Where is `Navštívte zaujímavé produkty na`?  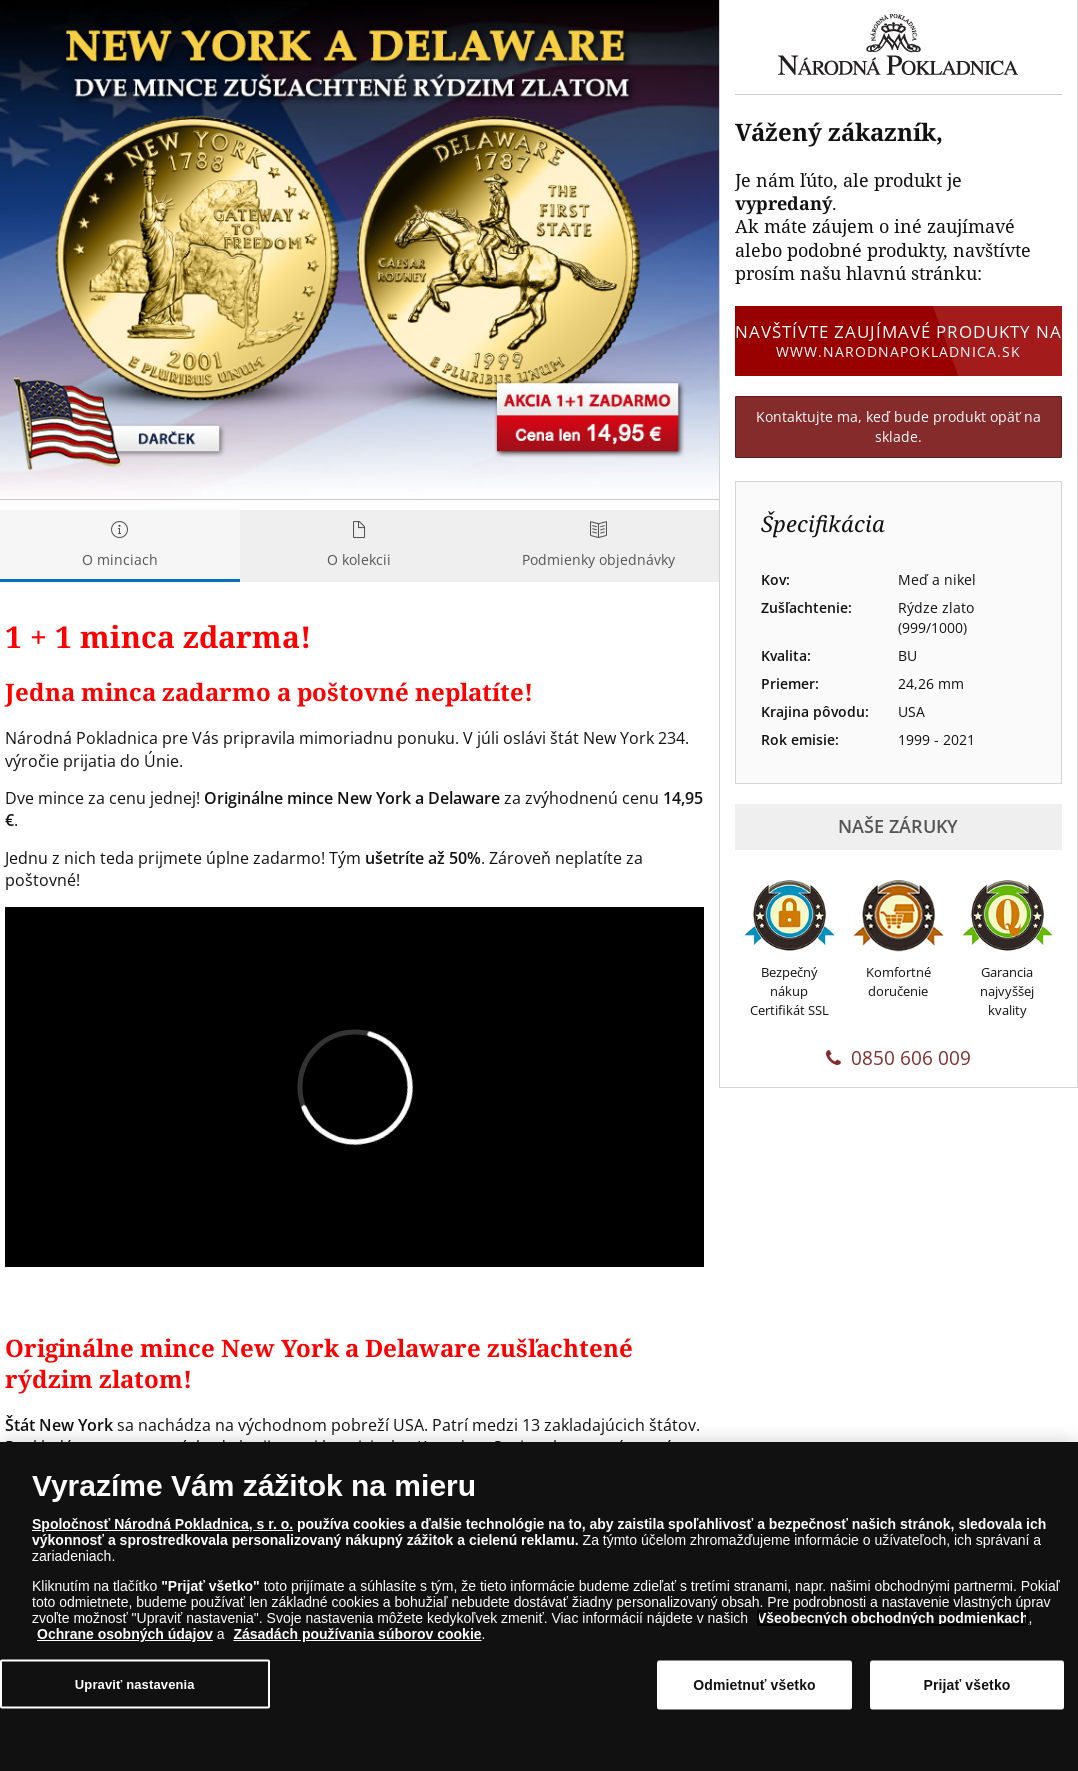 Navštívte zaujímavé produkty na is located at coordinates (898, 341).